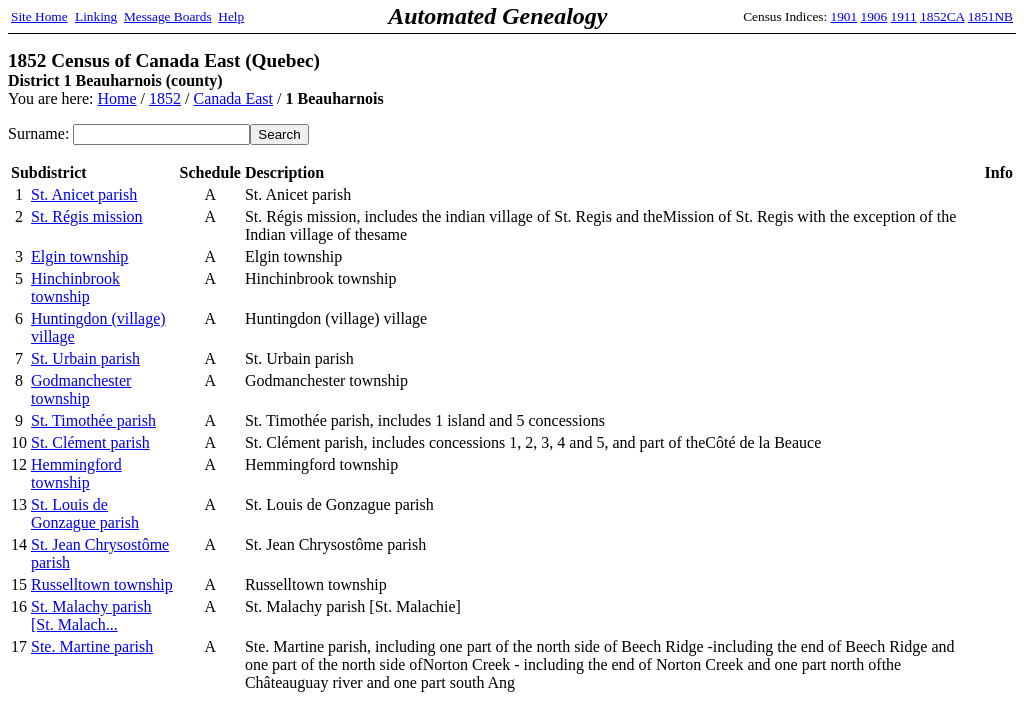 This screenshot has width=1024, height=720. What do you see at coordinates (92, 646) in the screenshot?
I see `Ste. Martine parish` at bounding box center [92, 646].